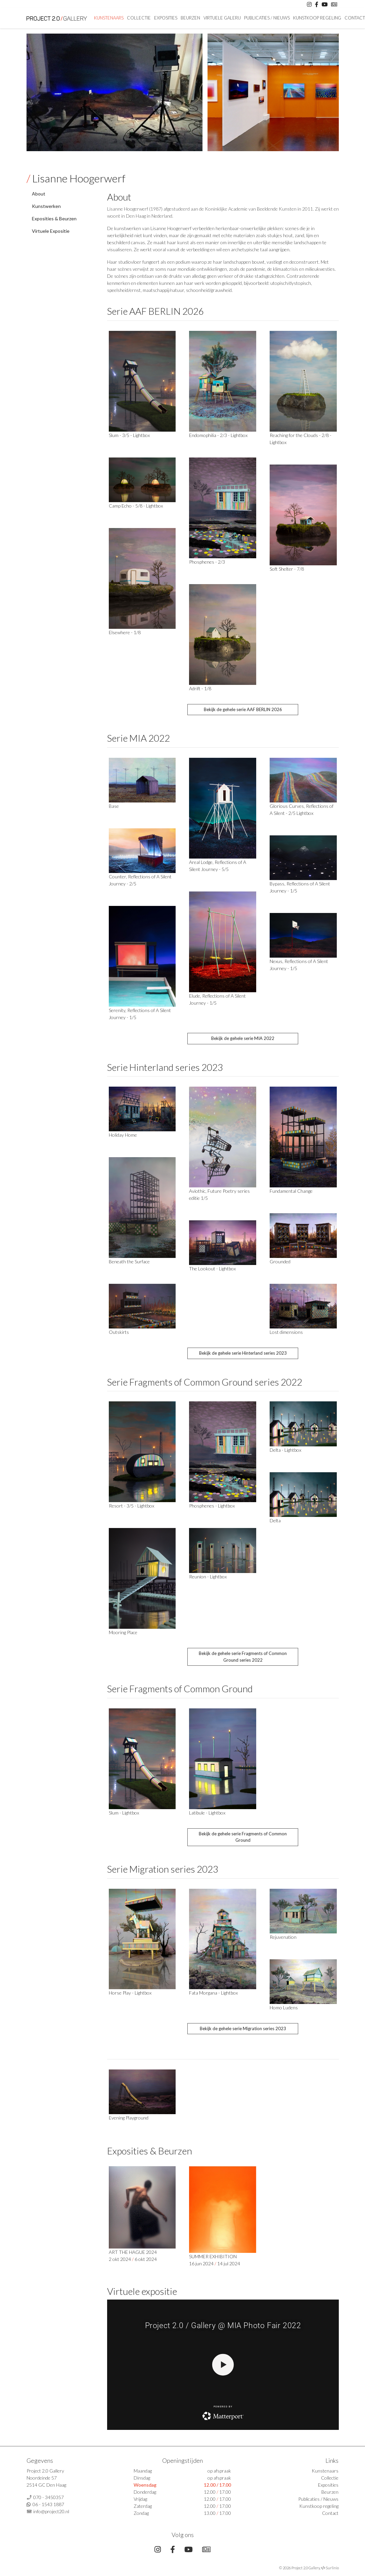 The image size is (365, 2576). I want to click on Bekijk de gehele serie Migration series 2023, so click(243, 2028).